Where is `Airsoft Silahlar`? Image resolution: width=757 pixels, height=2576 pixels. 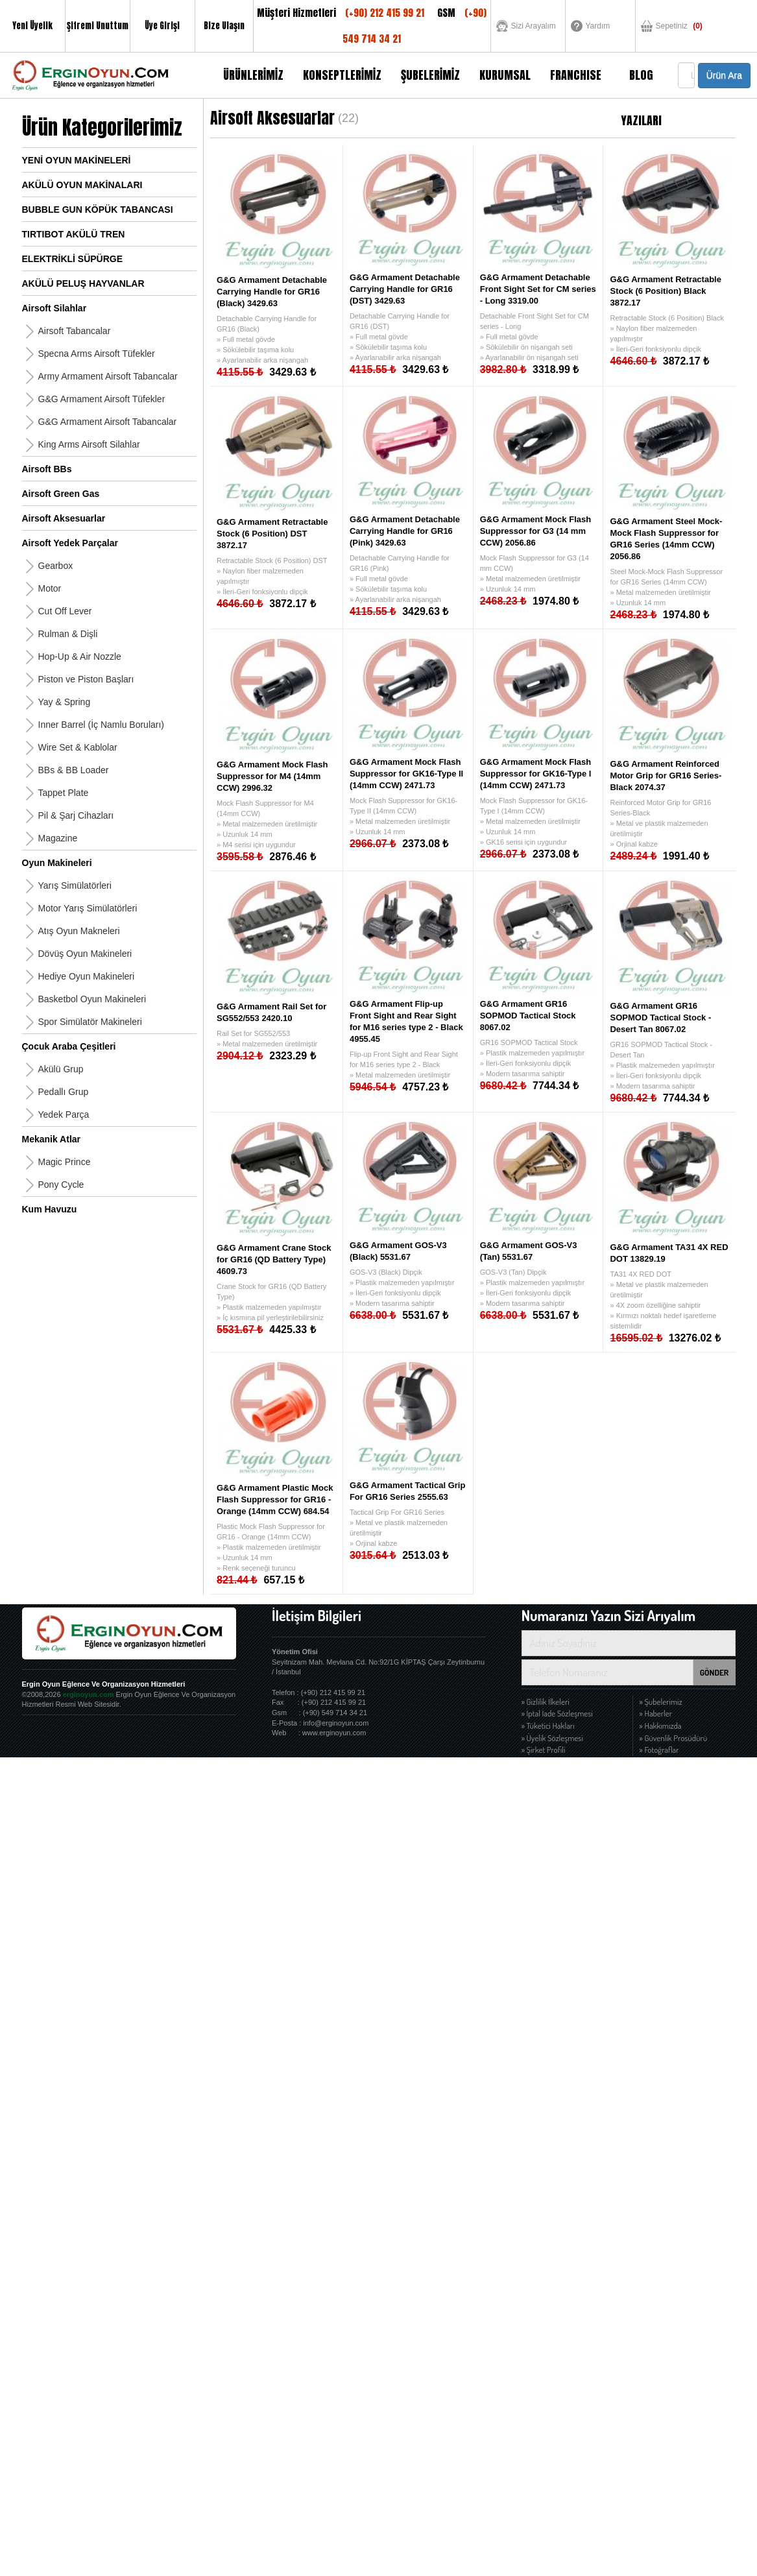
Airsoft Silahlar is located at coordinates (54, 308).